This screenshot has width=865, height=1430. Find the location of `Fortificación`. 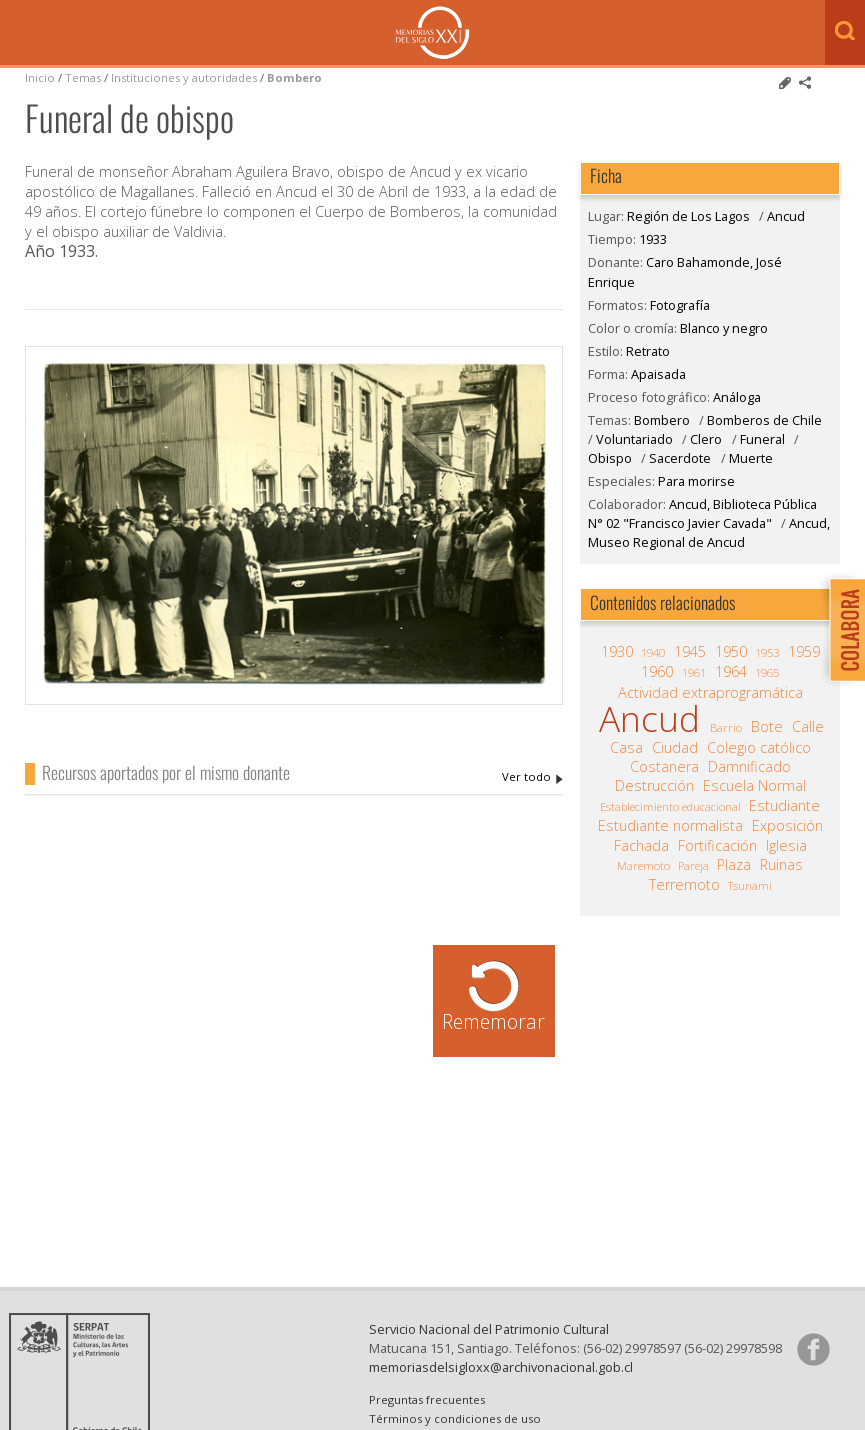

Fortificación is located at coordinates (717, 846).